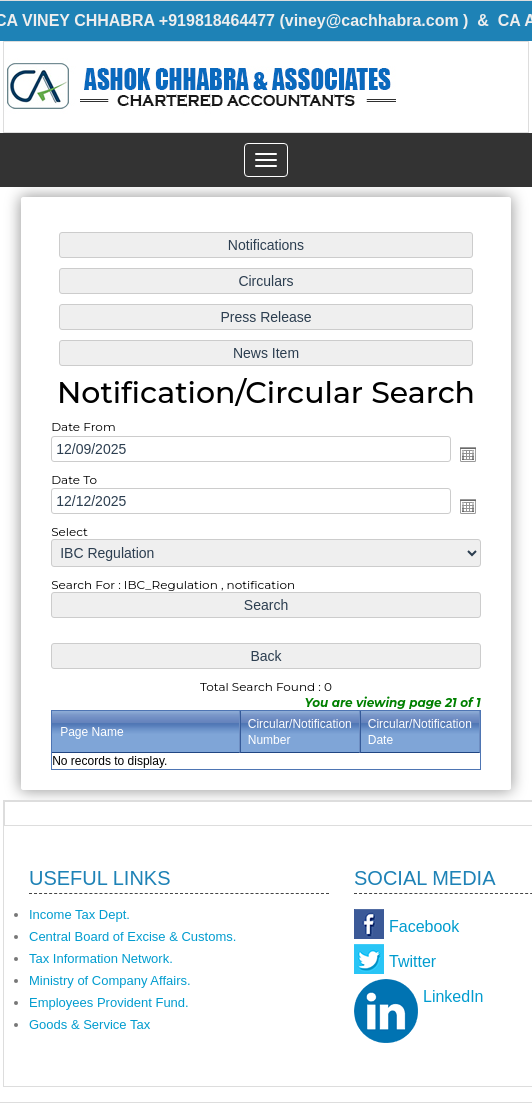 The image size is (532, 1118). I want to click on Income Tax Dept., so click(79, 914).